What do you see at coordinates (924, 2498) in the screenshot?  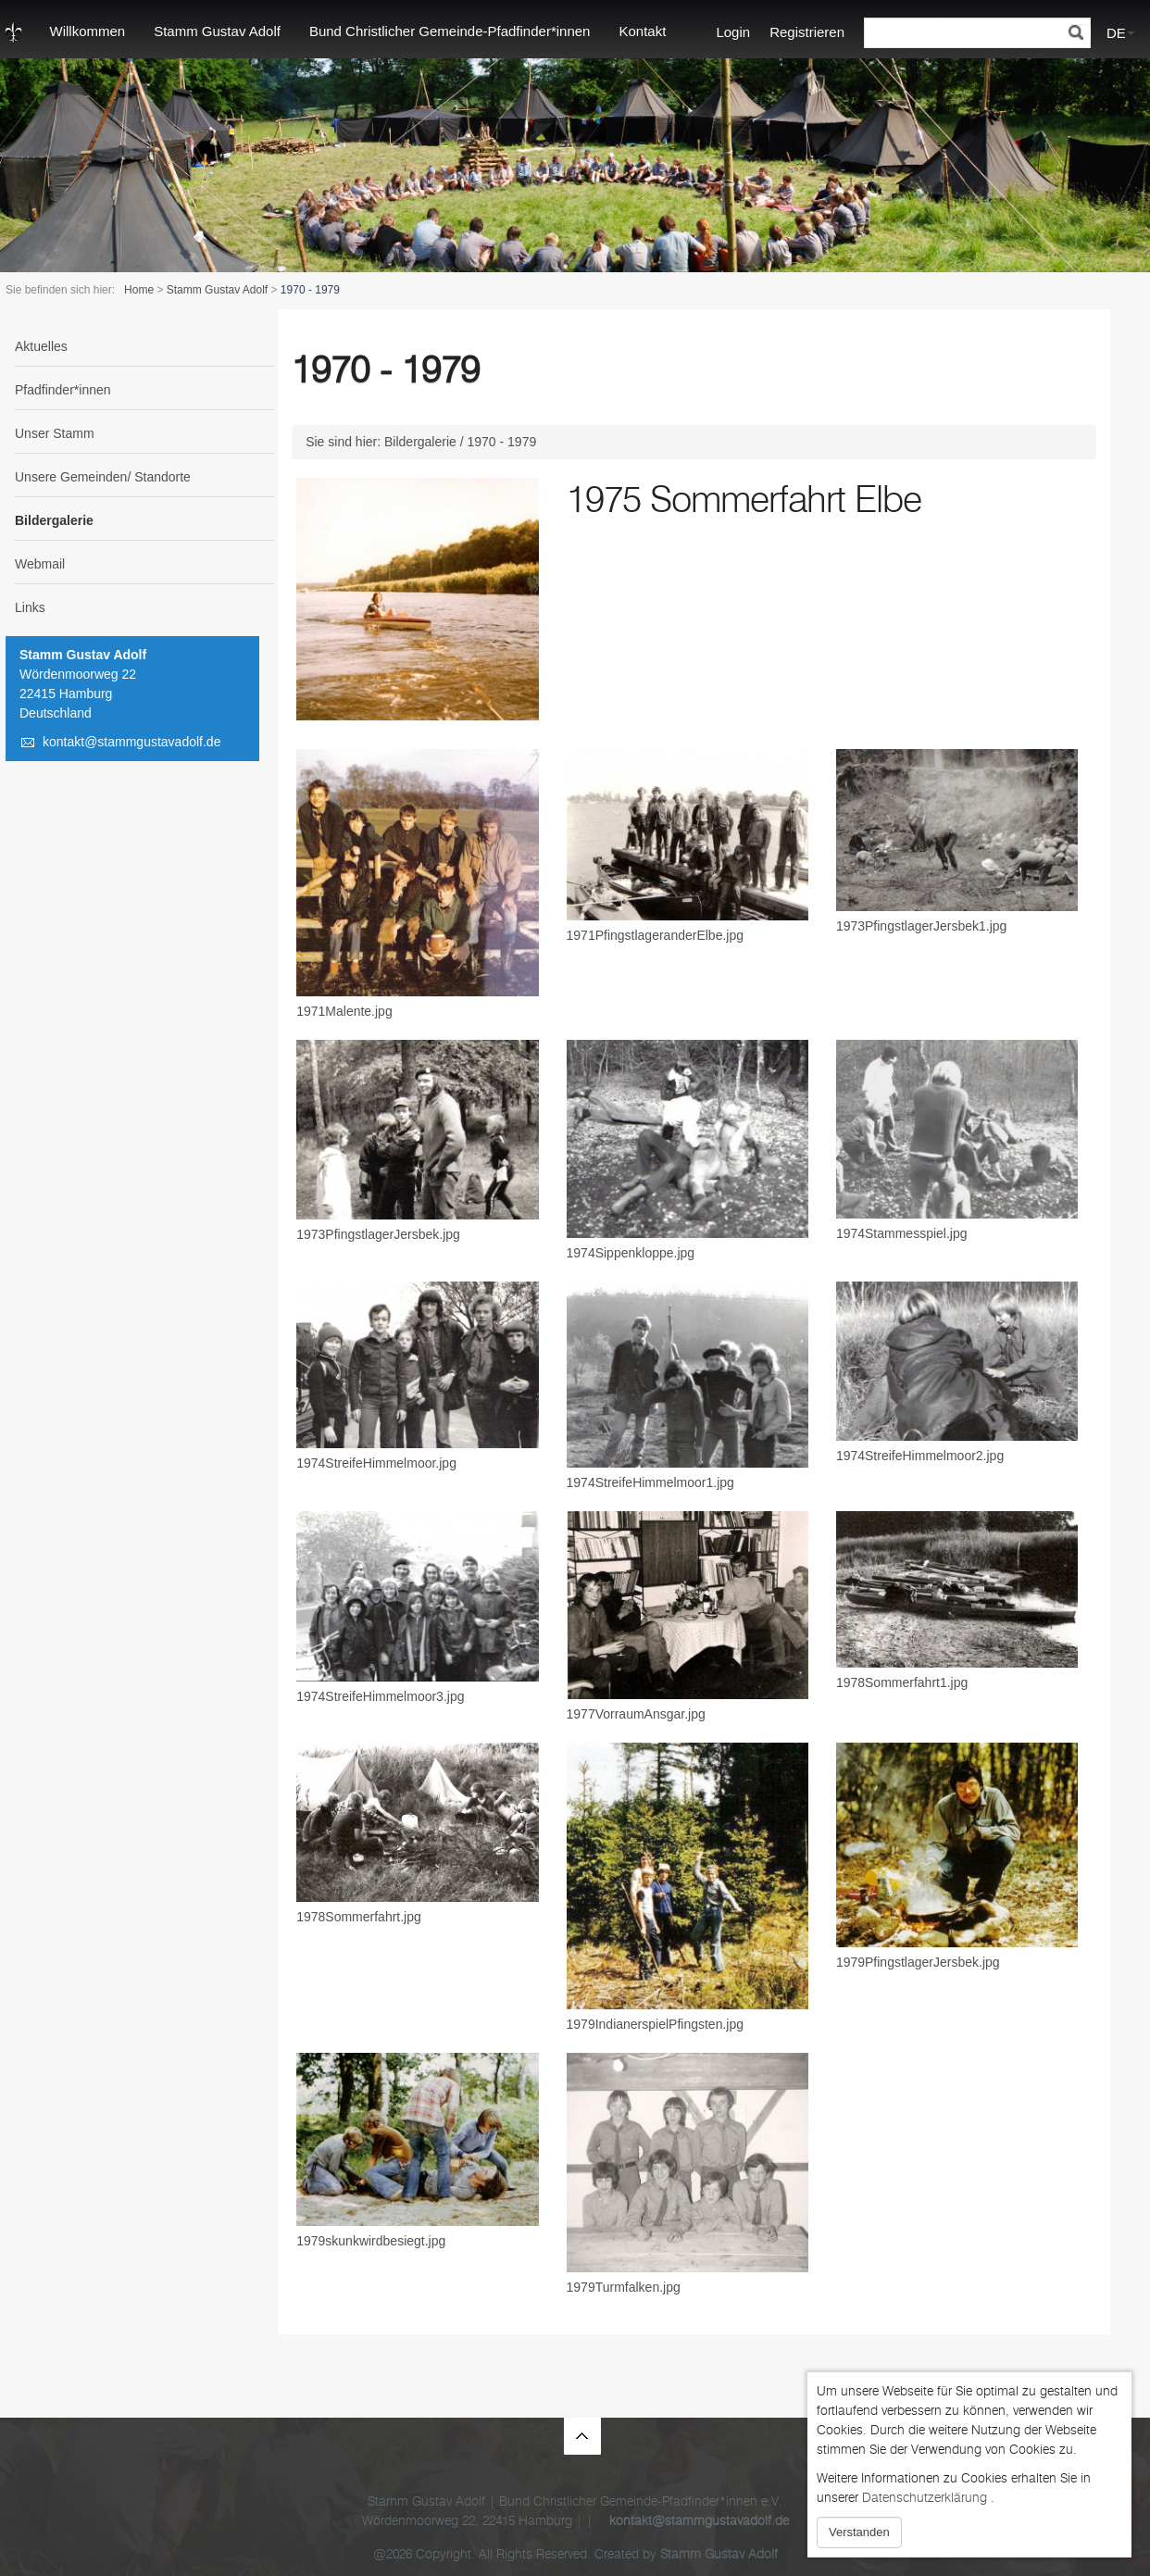 I see `Datenschutzerklärung` at bounding box center [924, 2498].